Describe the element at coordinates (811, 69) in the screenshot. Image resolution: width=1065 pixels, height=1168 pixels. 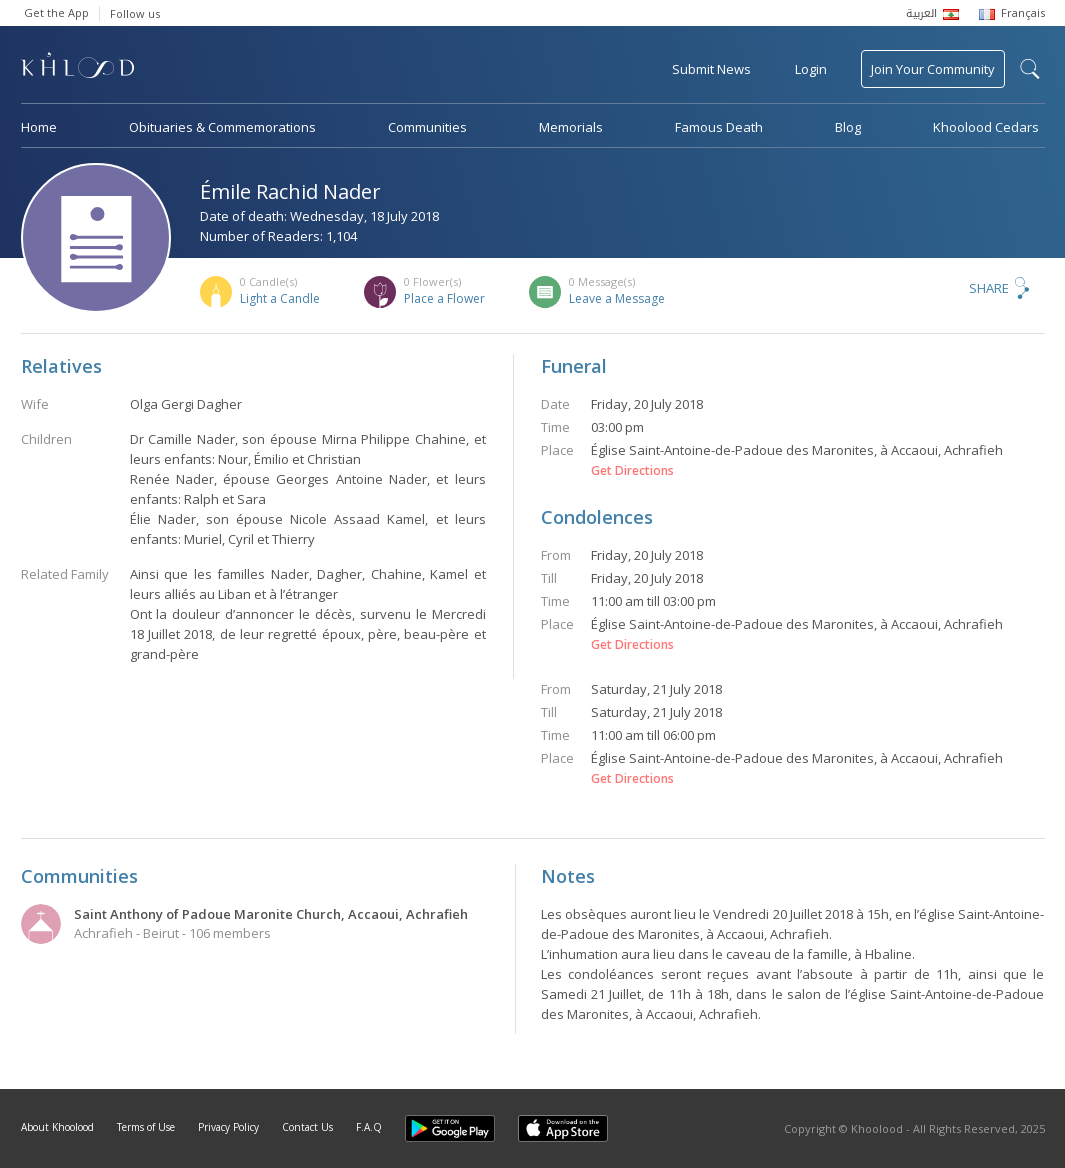
I see `Login` at that location.